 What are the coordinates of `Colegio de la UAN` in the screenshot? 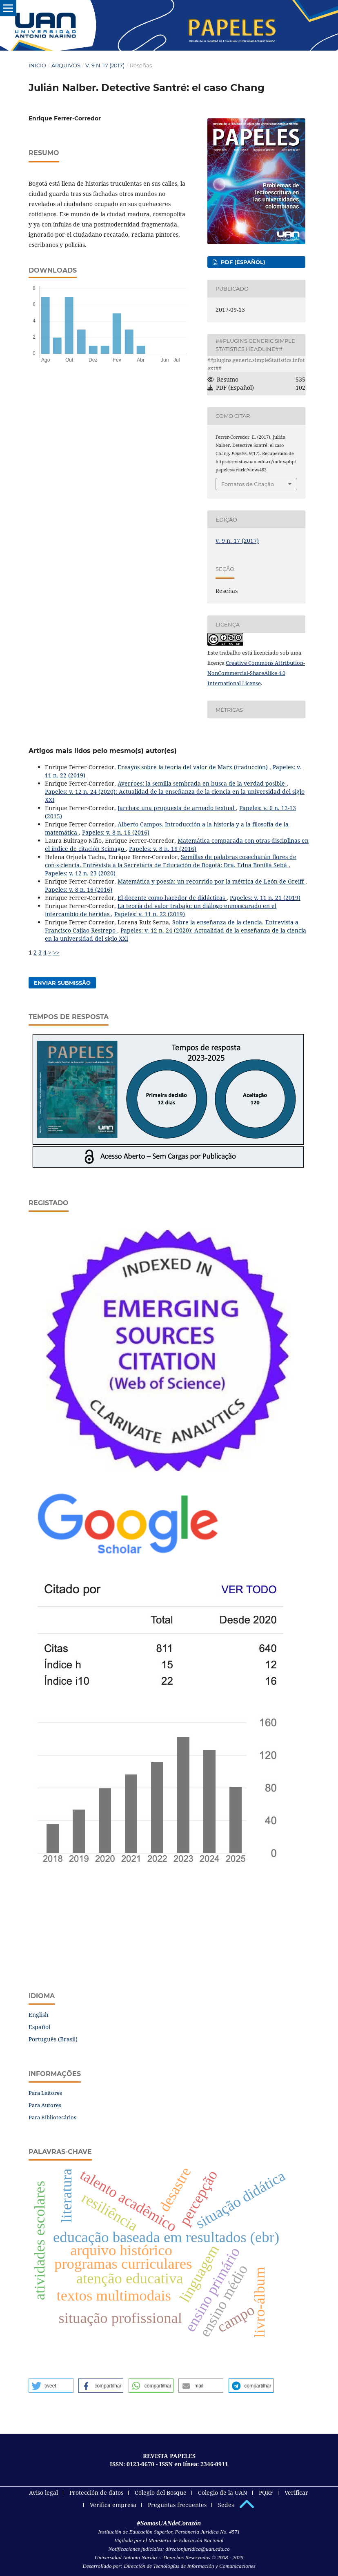 It's located at (222, 2492).